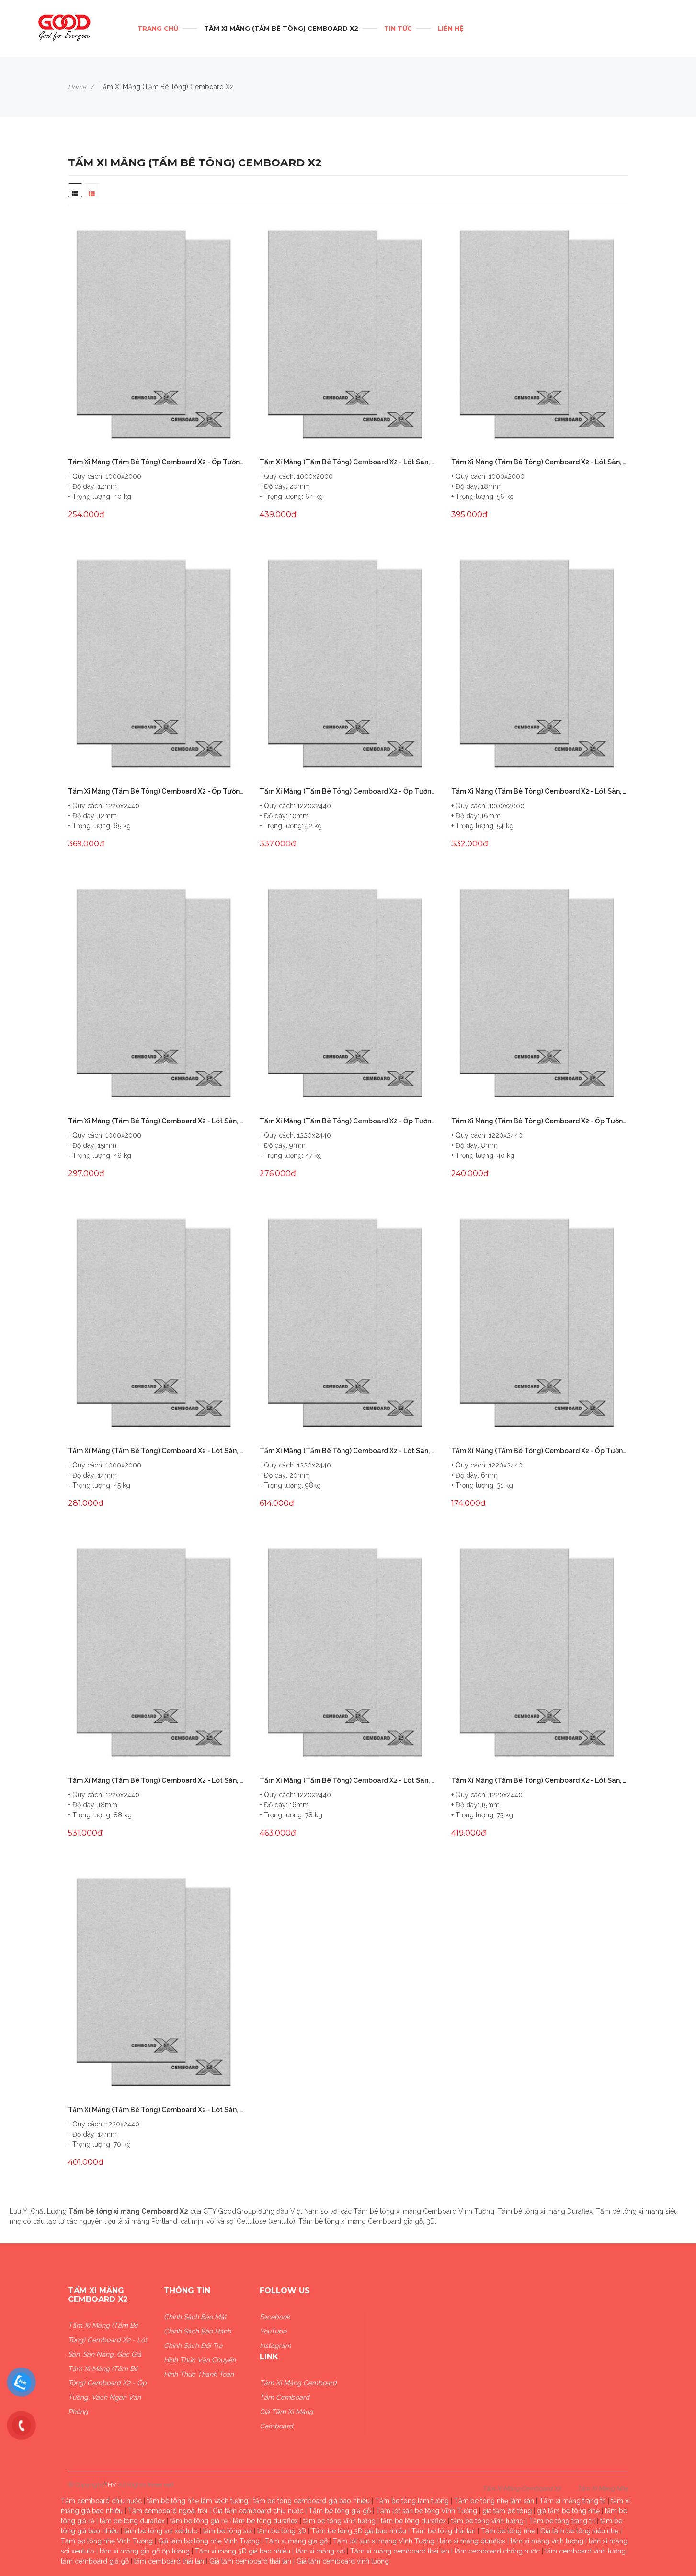 Image resolution: width=696 pixels, height=2576 pixels. Describe the element at coordinates (195, 2317) in the screenshot. I see `Chính sách bảo mật` at that location.